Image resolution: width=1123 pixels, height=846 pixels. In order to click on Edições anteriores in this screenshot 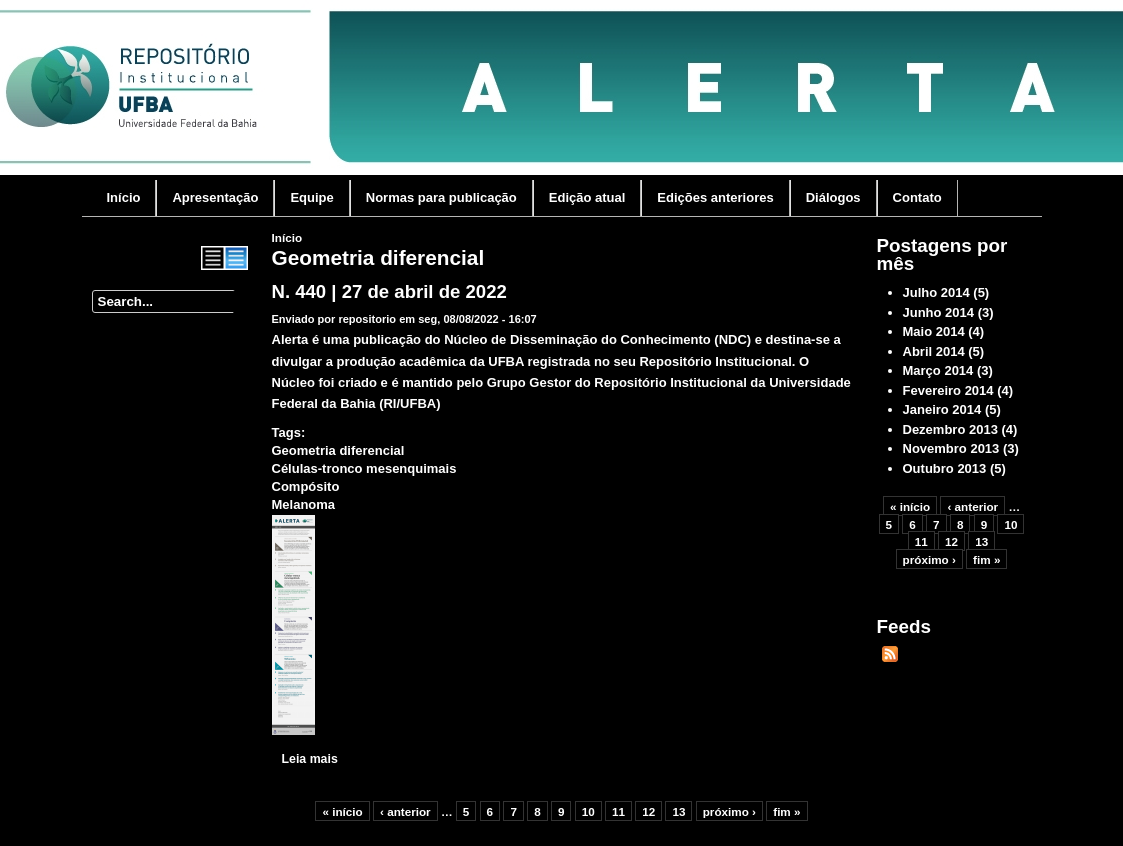, I will do `click(715, 197)`.